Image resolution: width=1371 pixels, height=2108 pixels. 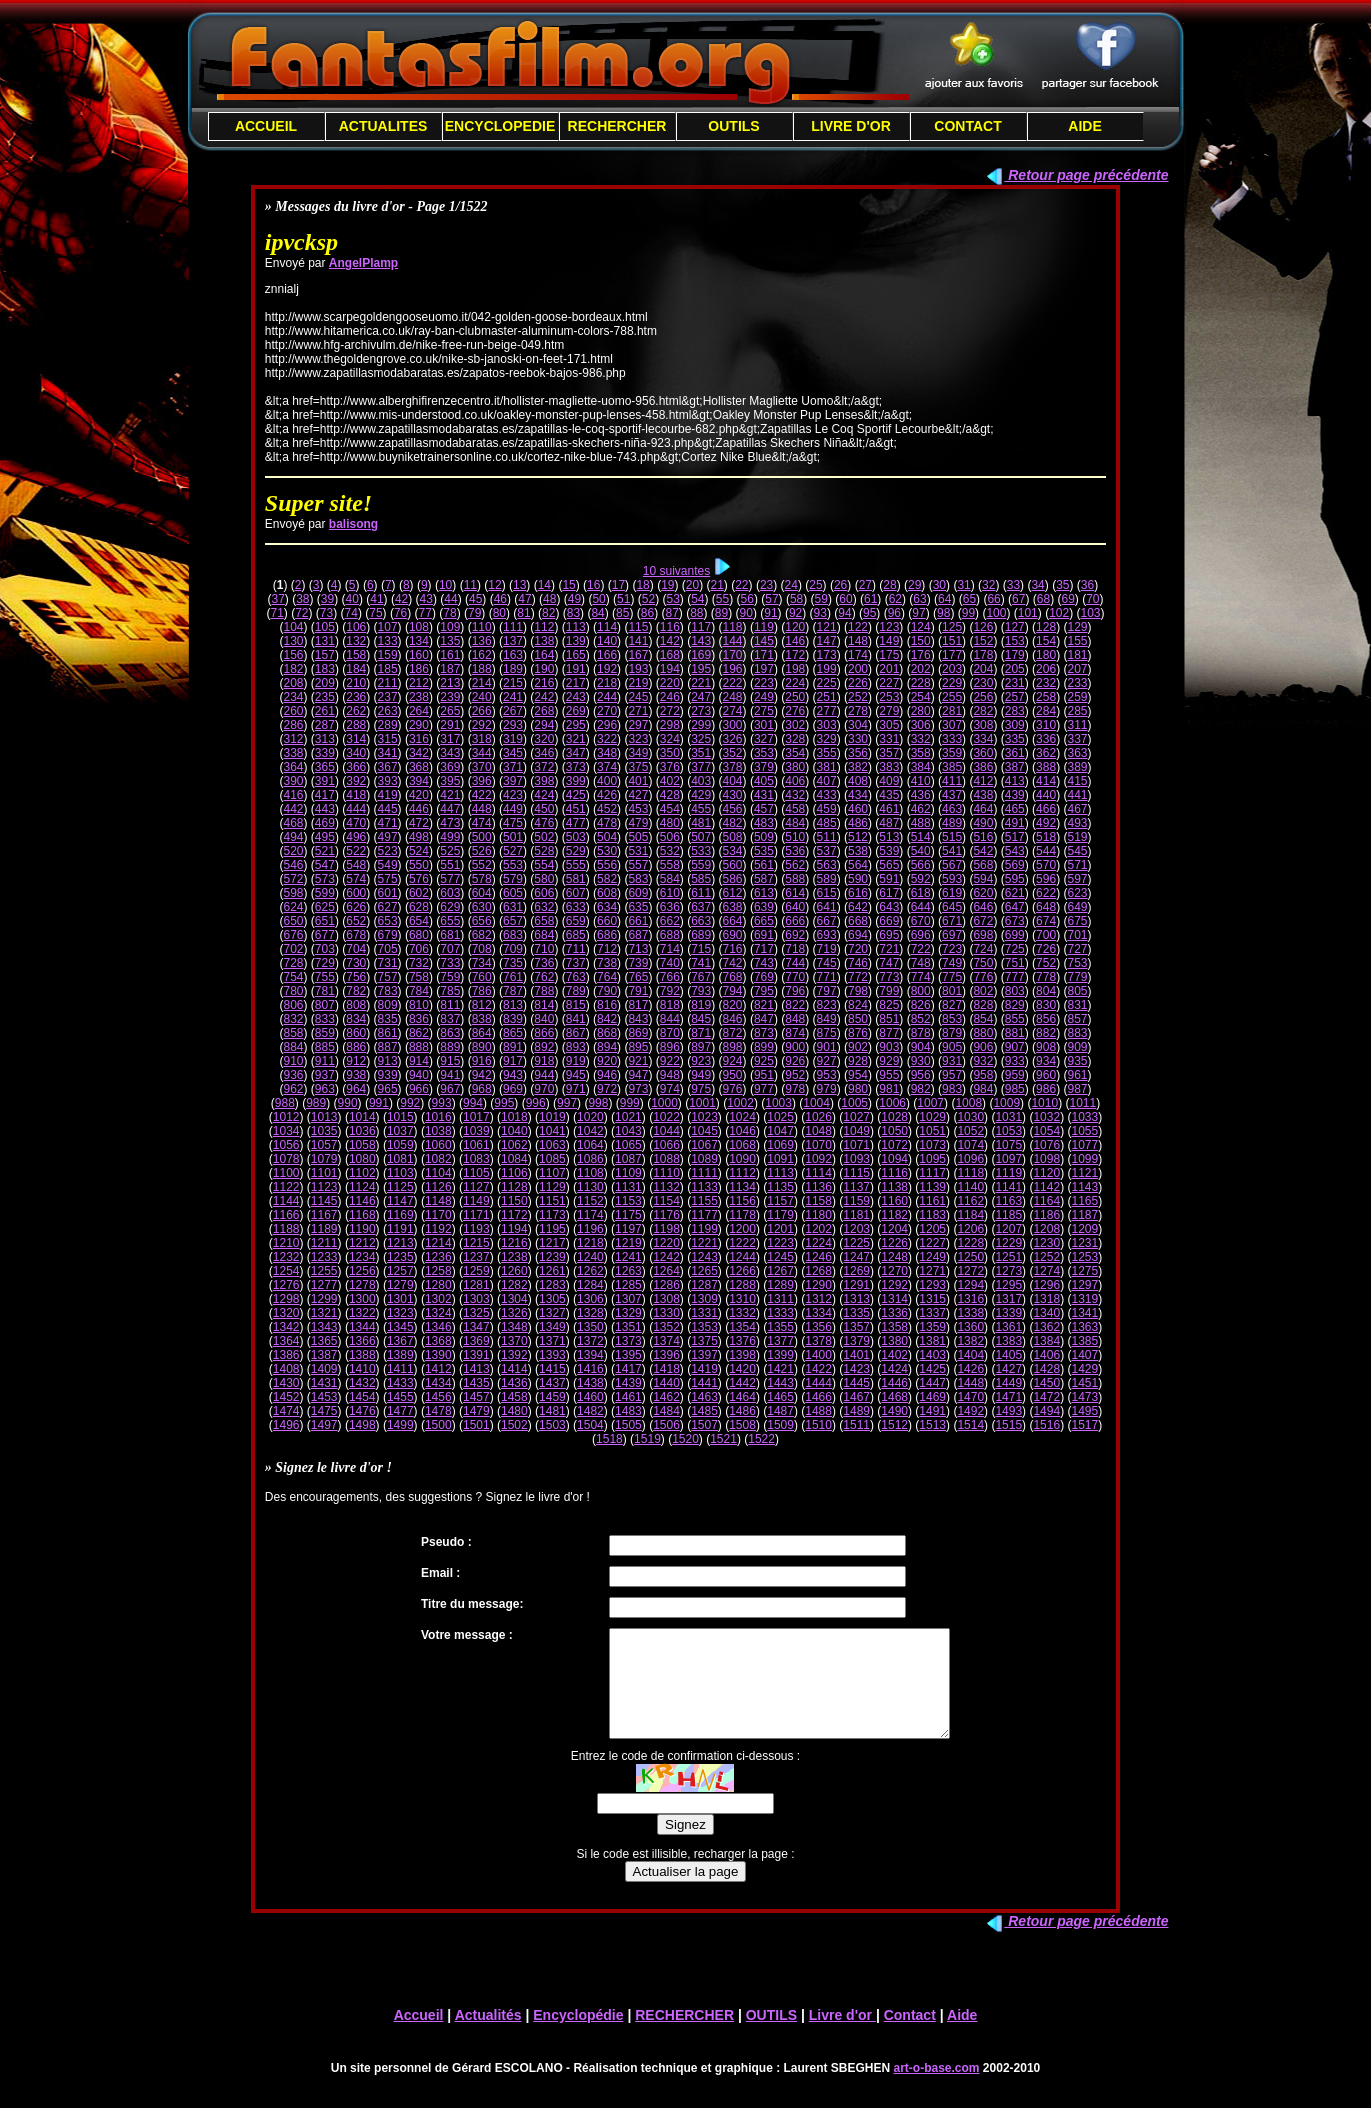 What do you see at coordinates (670, 1005) in the screenshot?
I see `818` at bounding box center [670, 1005].